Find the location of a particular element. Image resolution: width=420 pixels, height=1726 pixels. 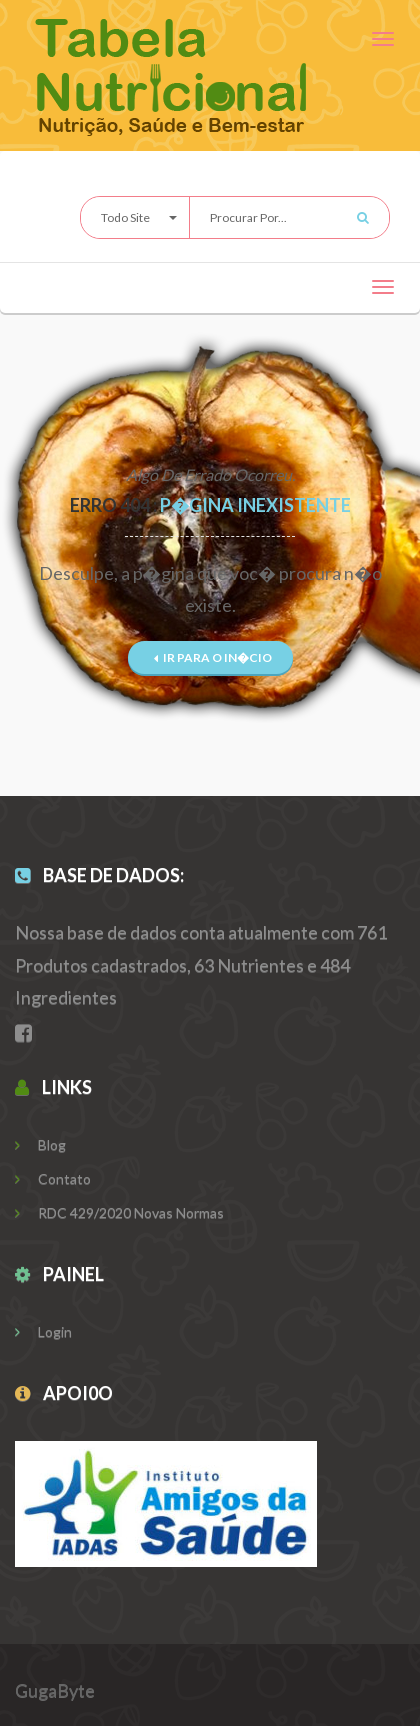

GugaByte is located at coordinates (55, 1690).